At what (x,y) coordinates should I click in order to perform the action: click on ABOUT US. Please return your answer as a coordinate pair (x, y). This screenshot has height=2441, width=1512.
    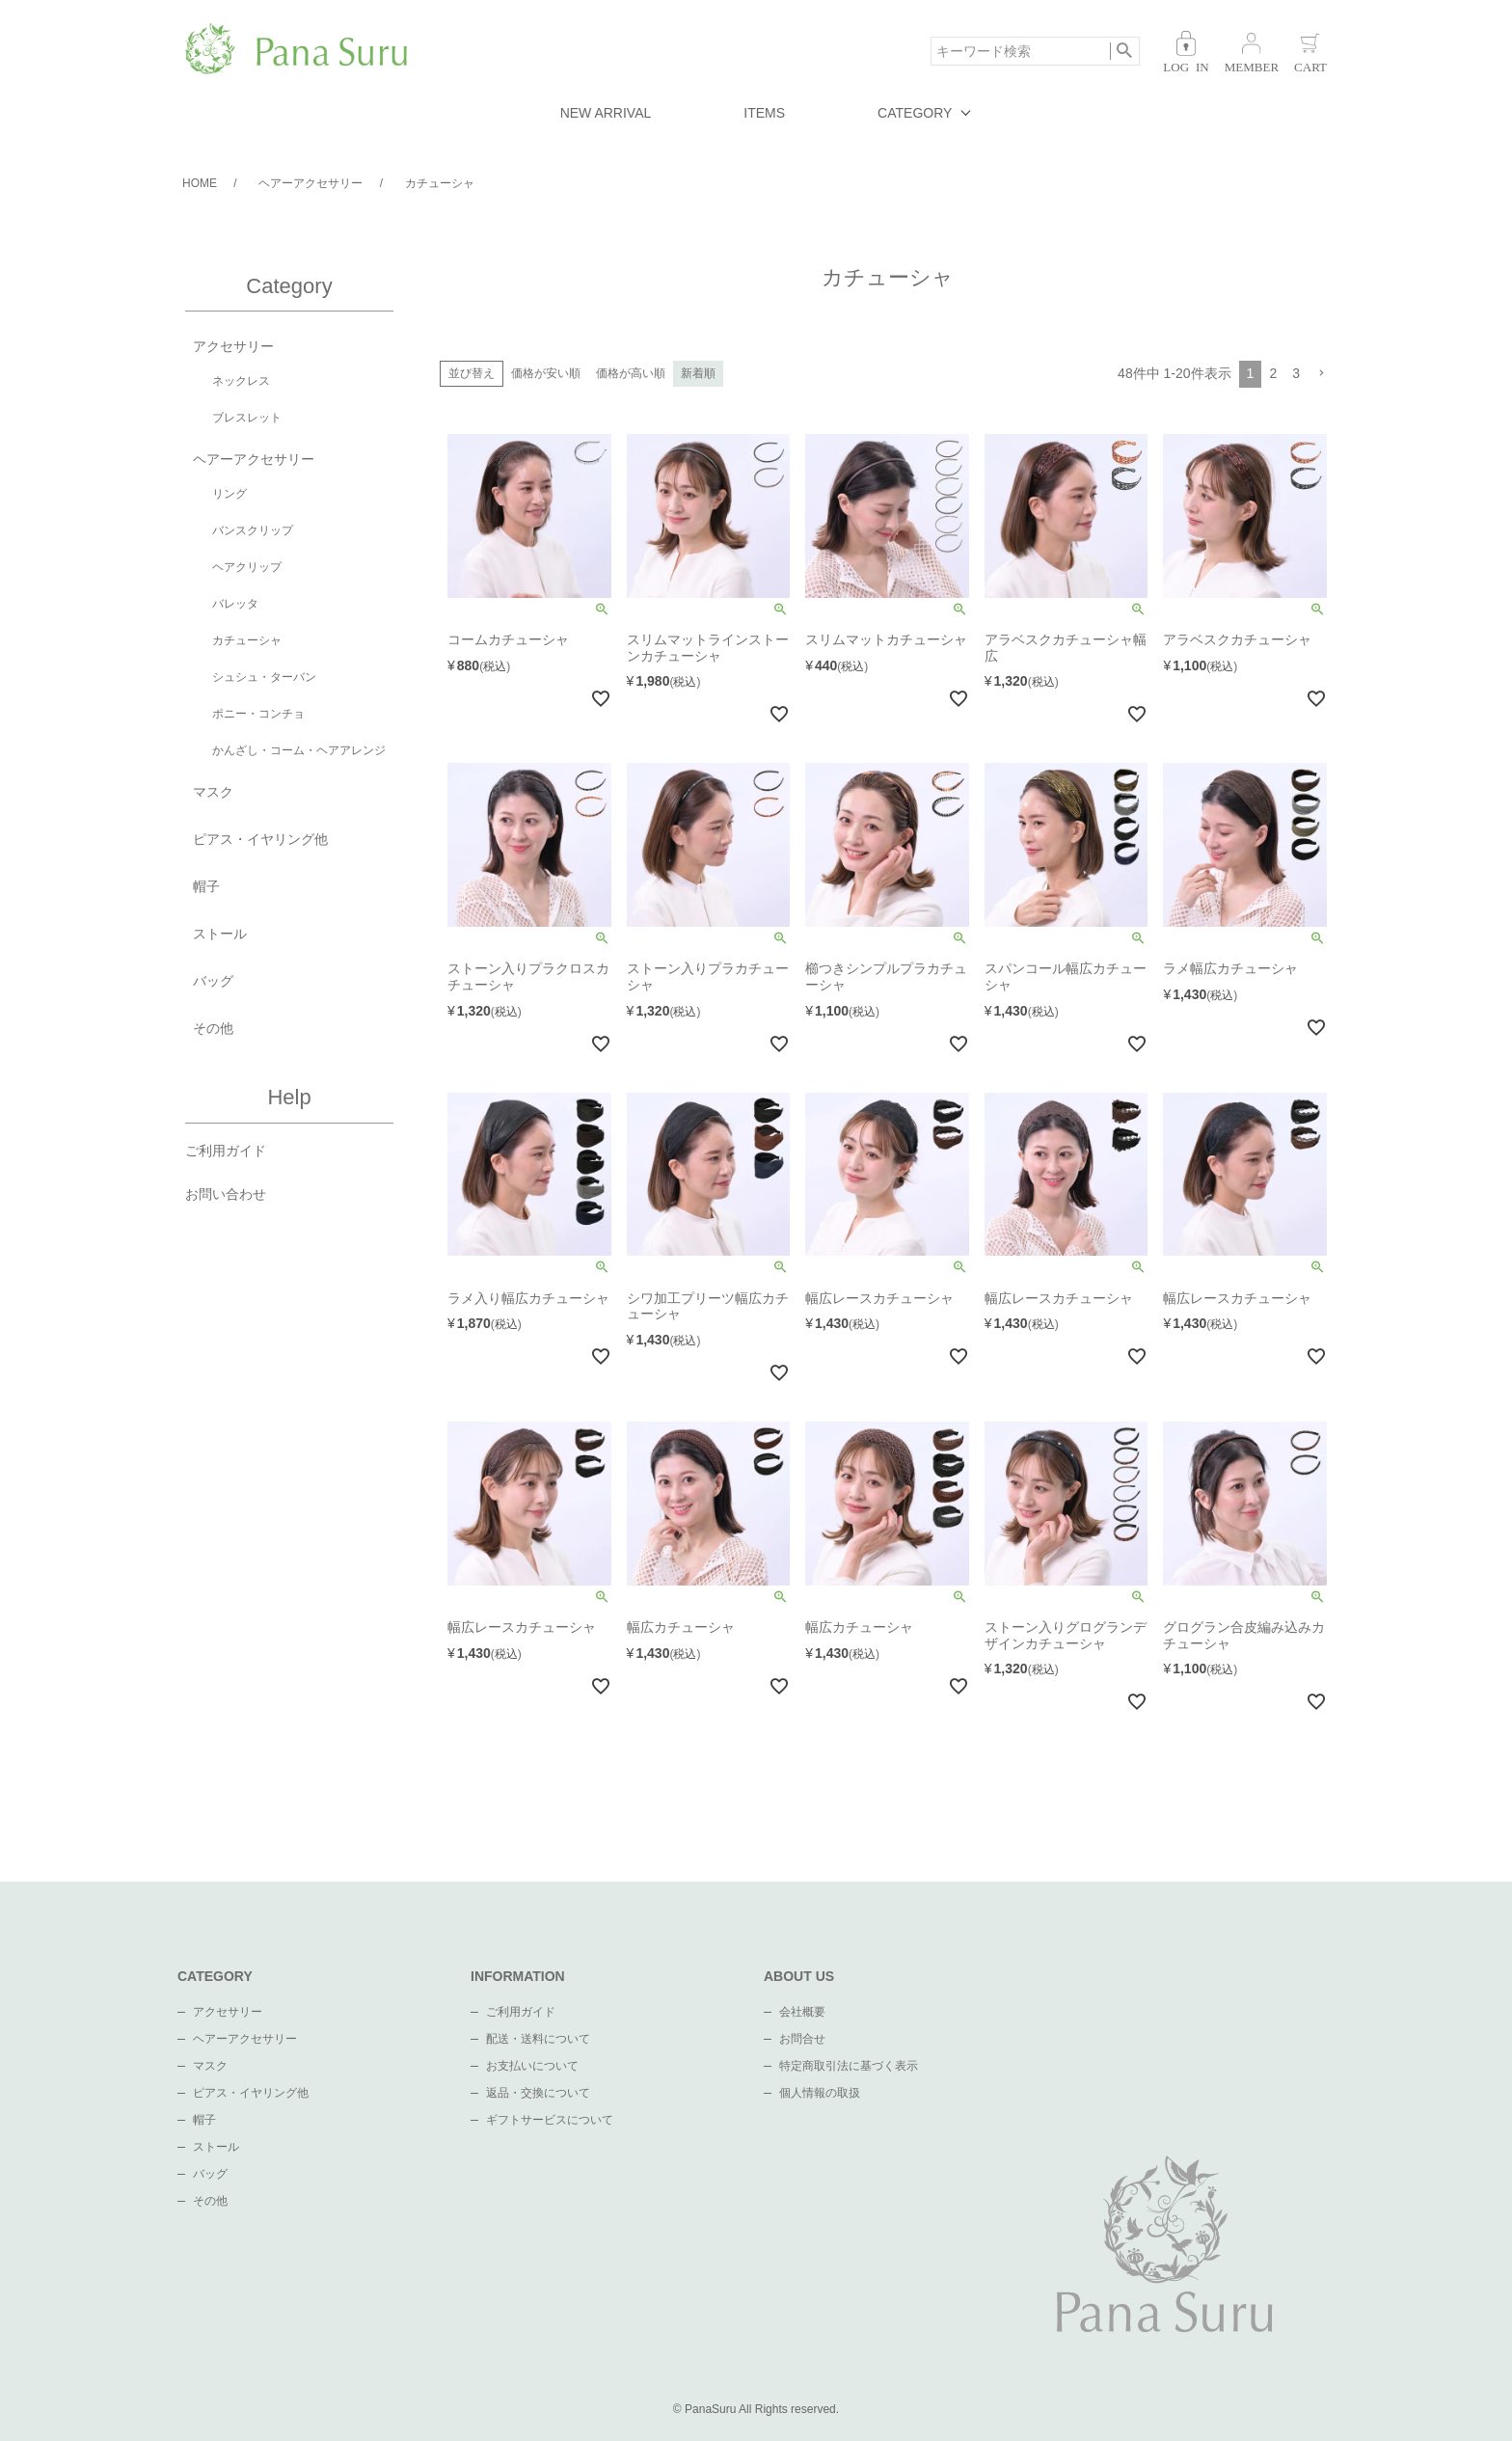
    Looking at the image, I should click on (799, 1976).